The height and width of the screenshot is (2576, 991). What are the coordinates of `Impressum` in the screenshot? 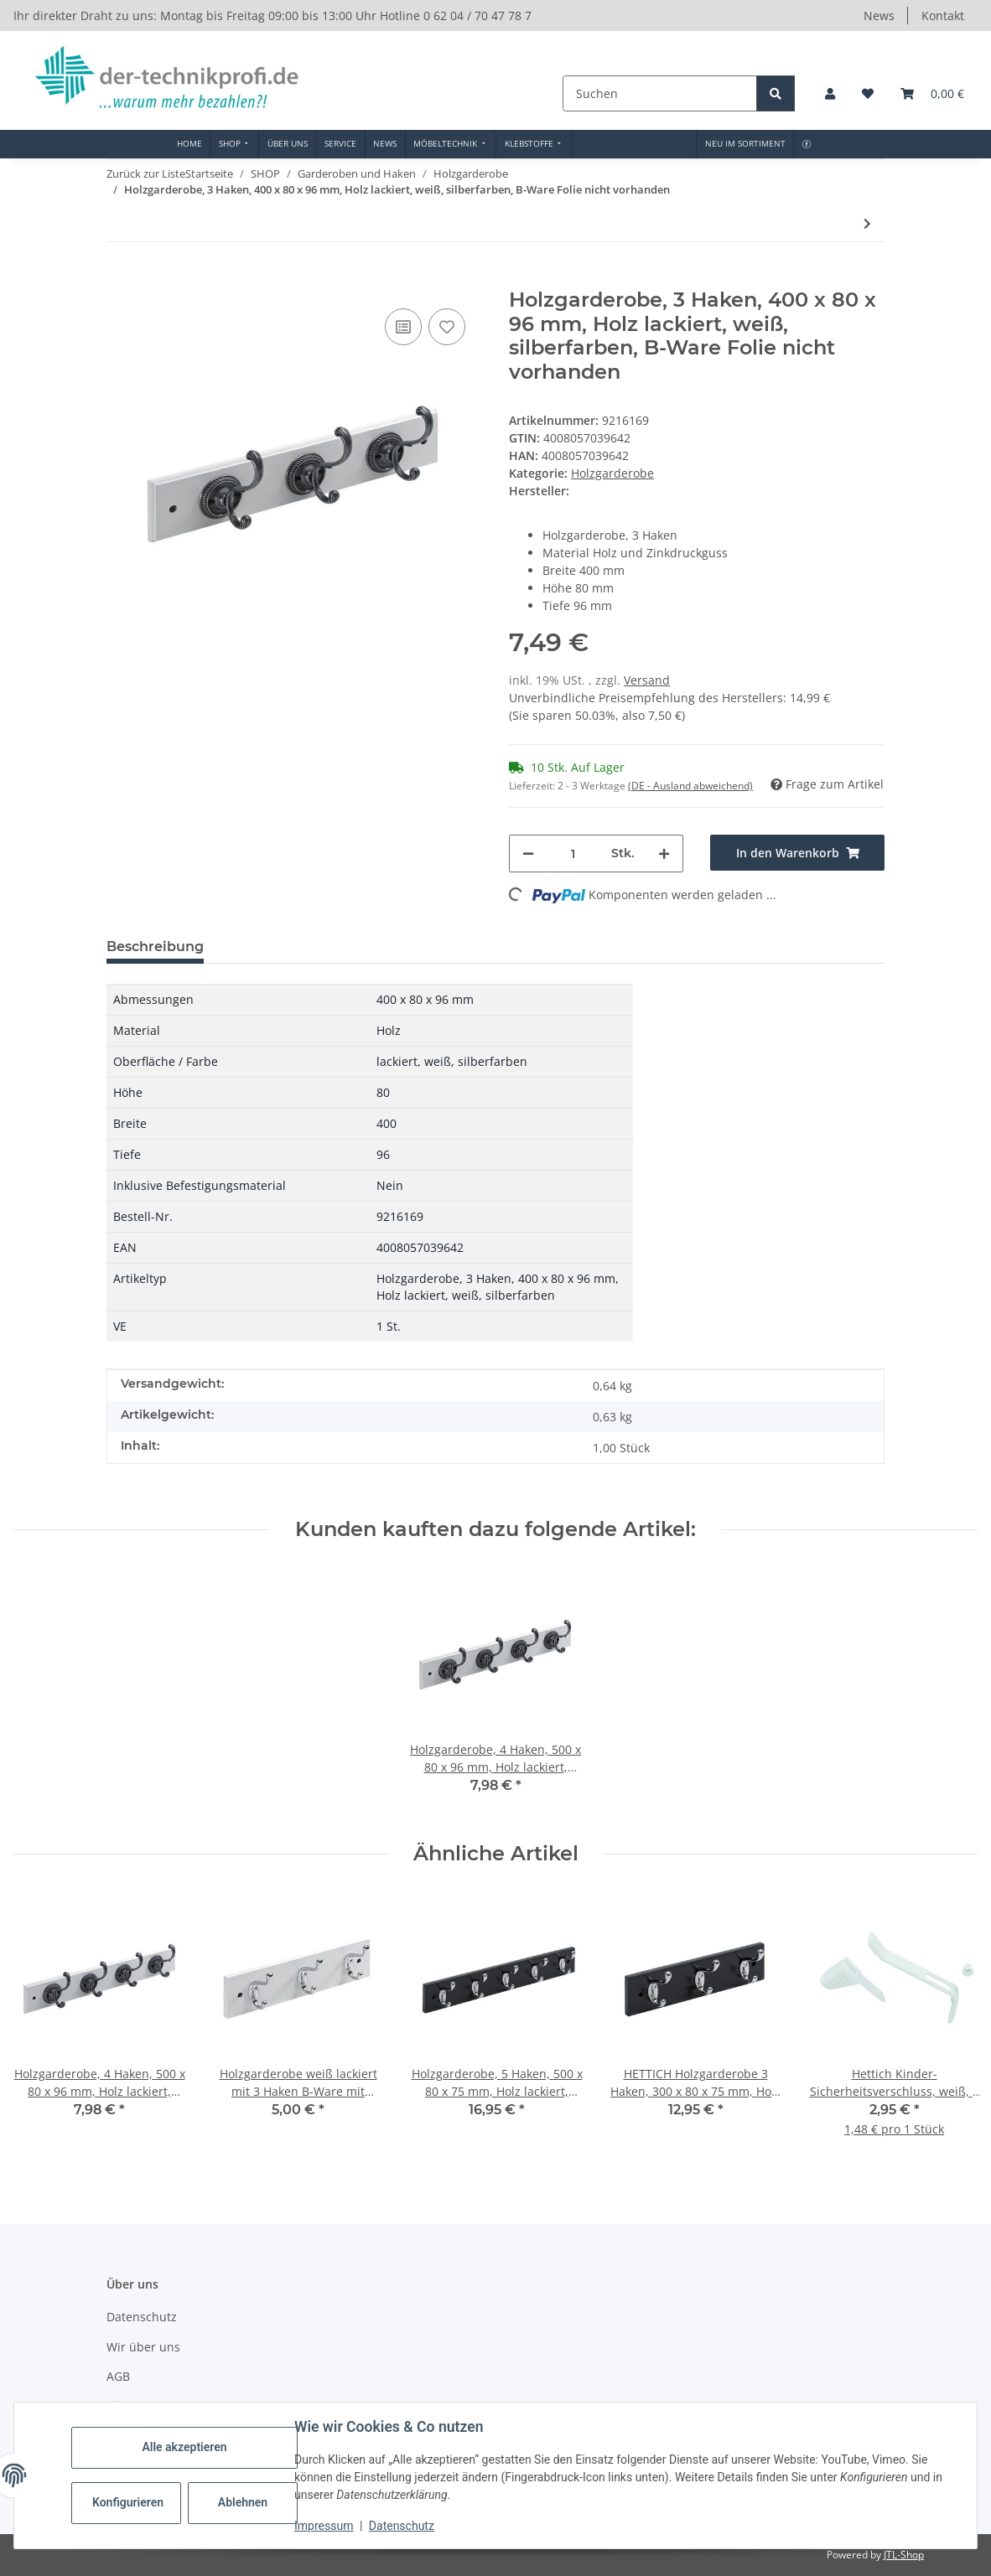 It's located at (323, 2525).